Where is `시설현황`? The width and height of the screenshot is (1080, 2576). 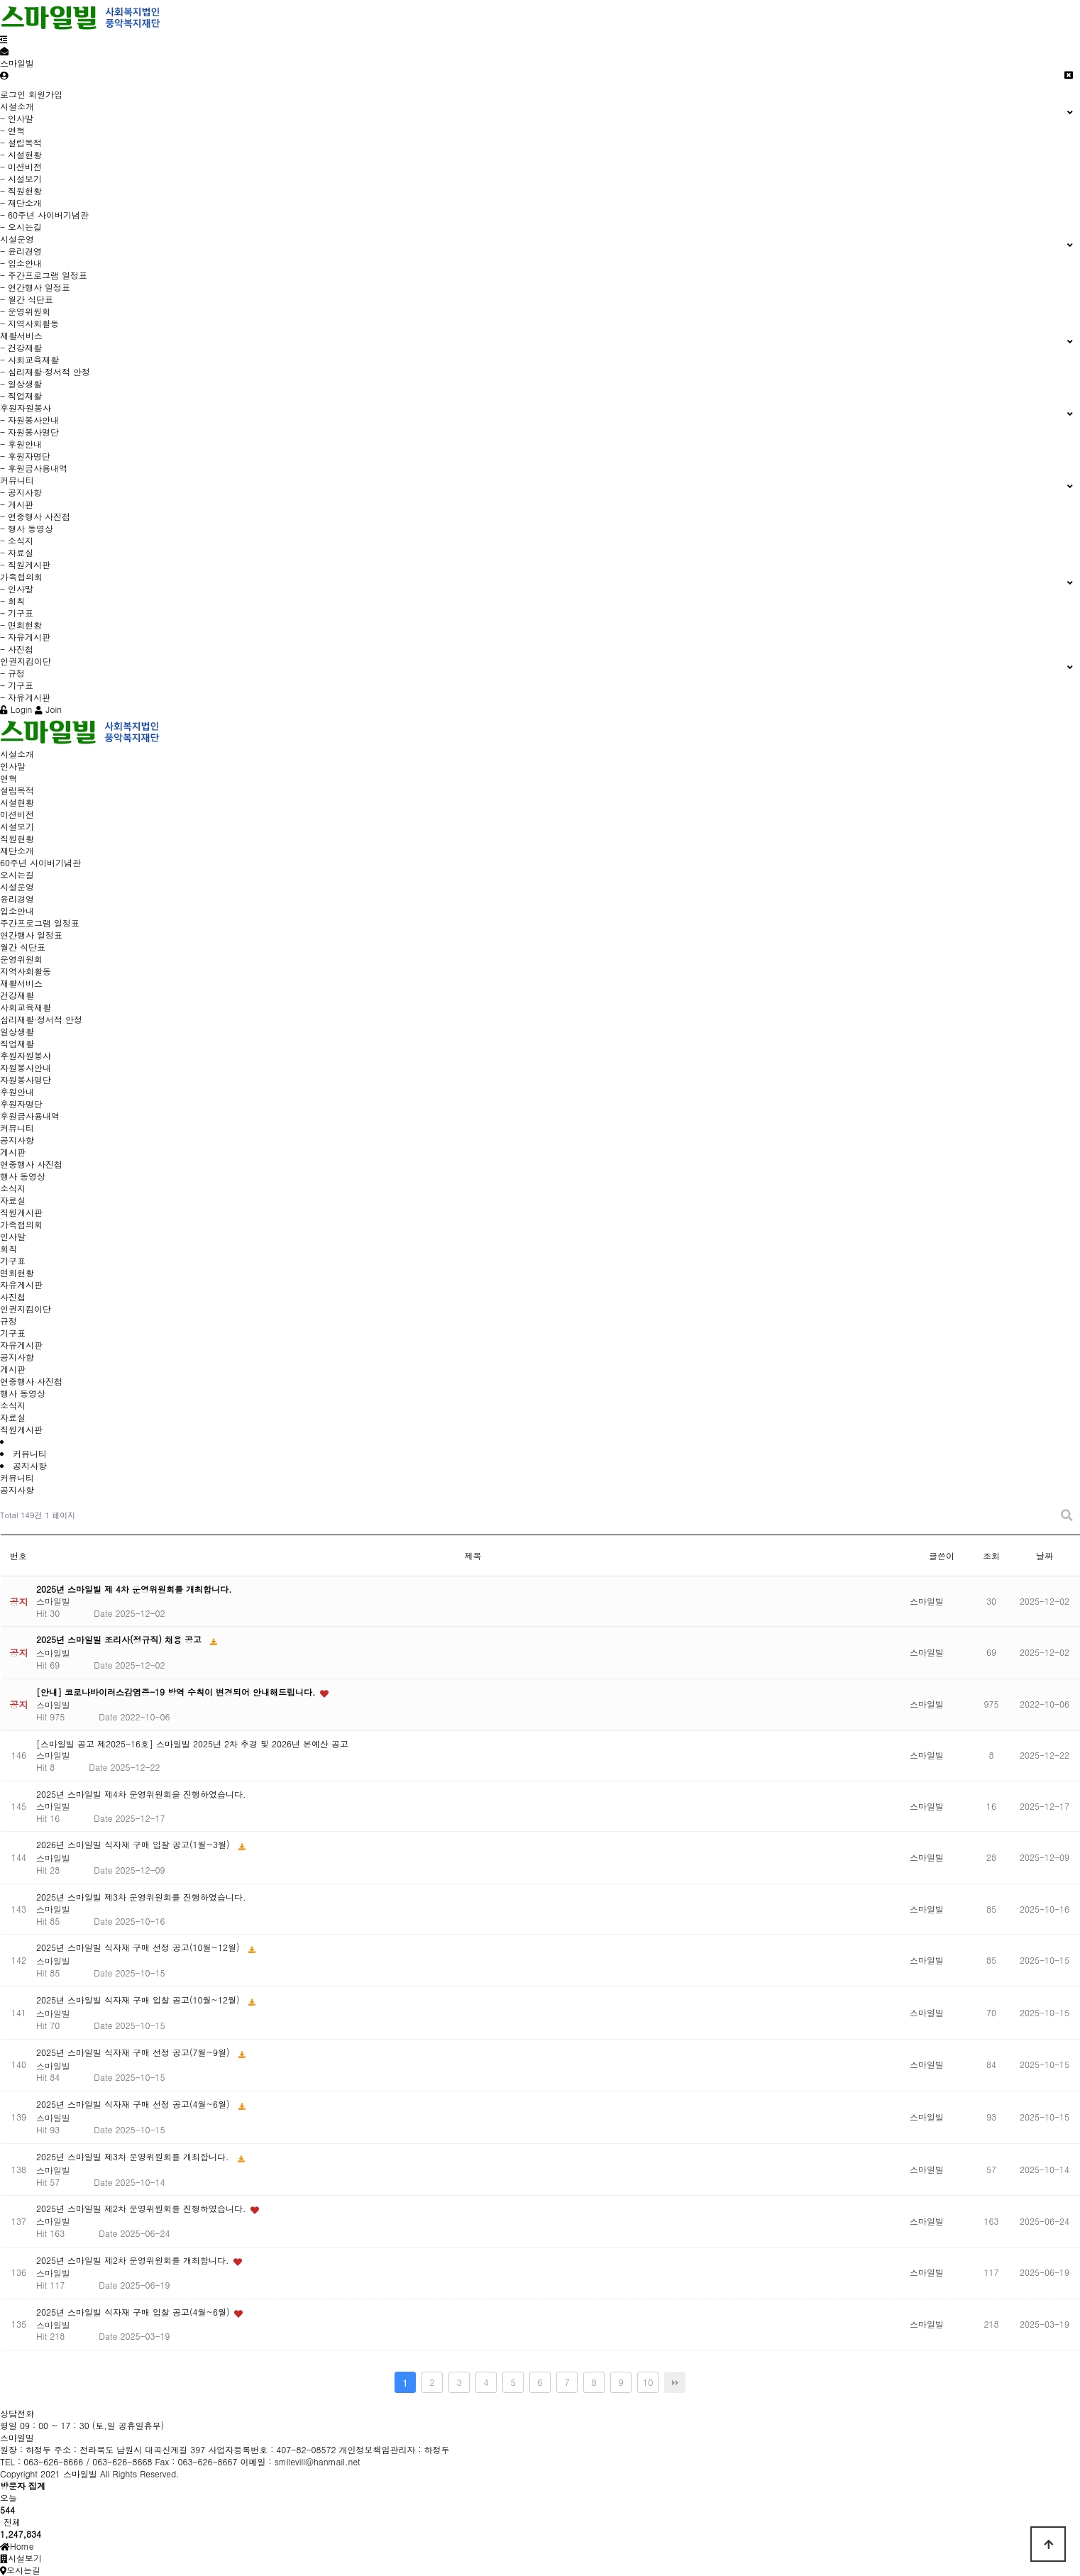
시설현황 is located at coordinates (17, 802).